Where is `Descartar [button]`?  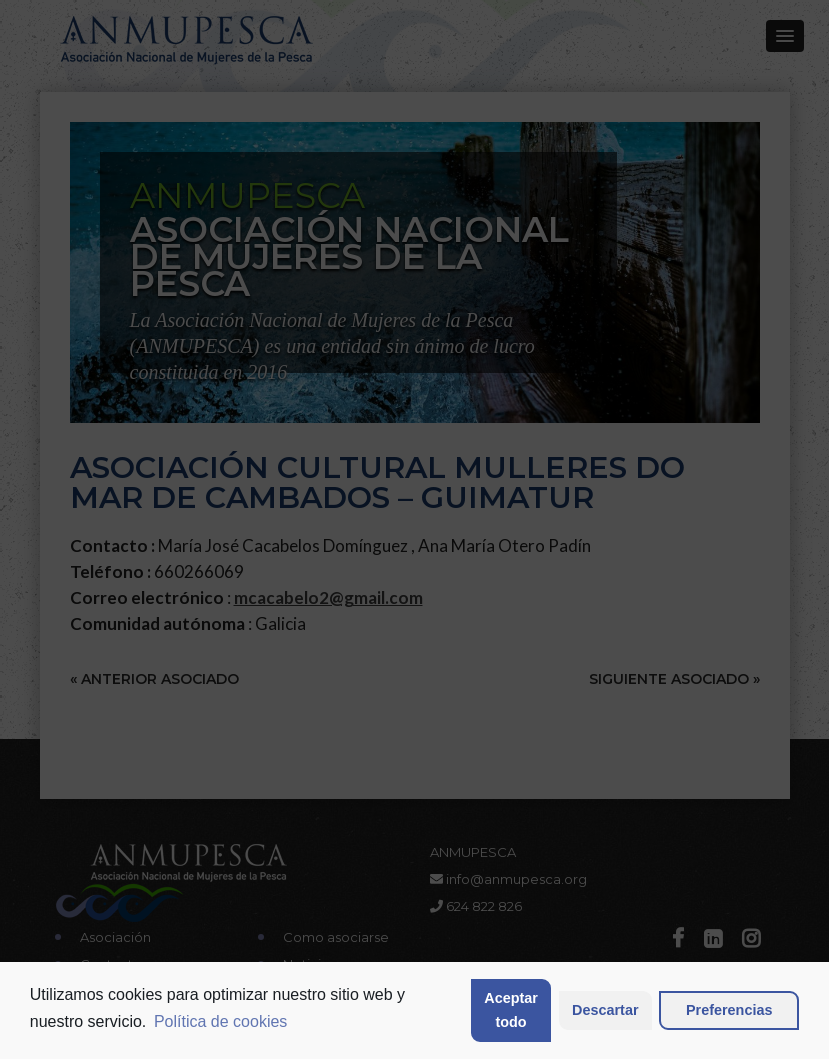 Descartar [button] is located at coordinates (605, 1010).